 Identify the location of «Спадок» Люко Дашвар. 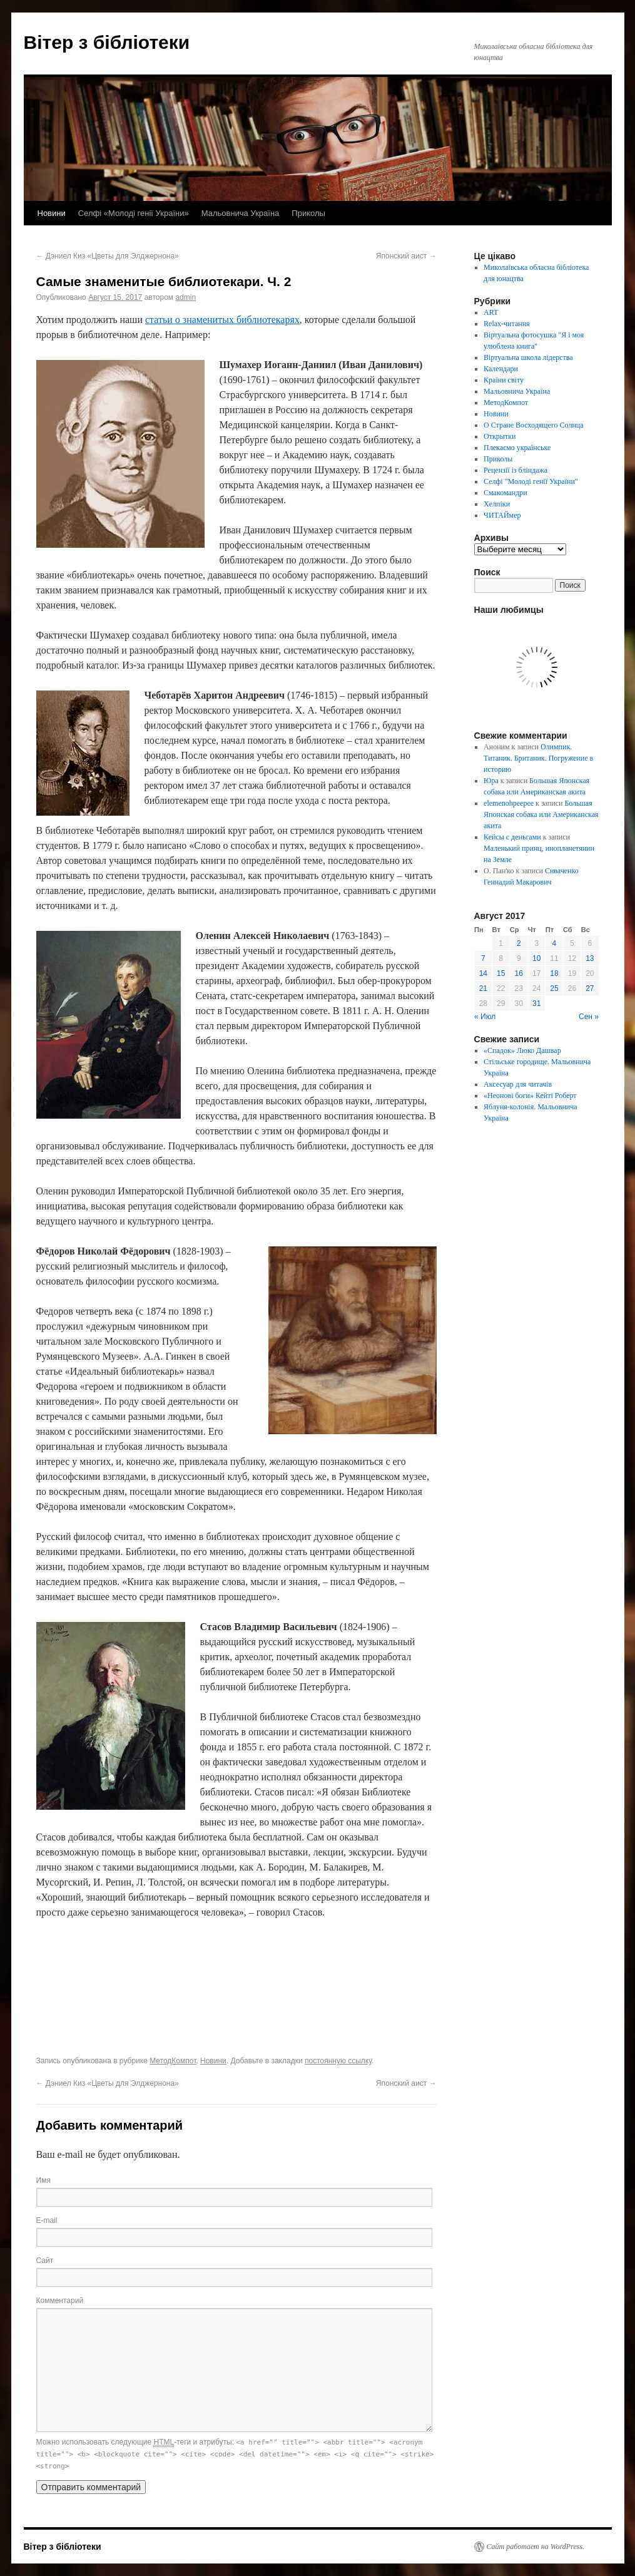
(522, 1050).